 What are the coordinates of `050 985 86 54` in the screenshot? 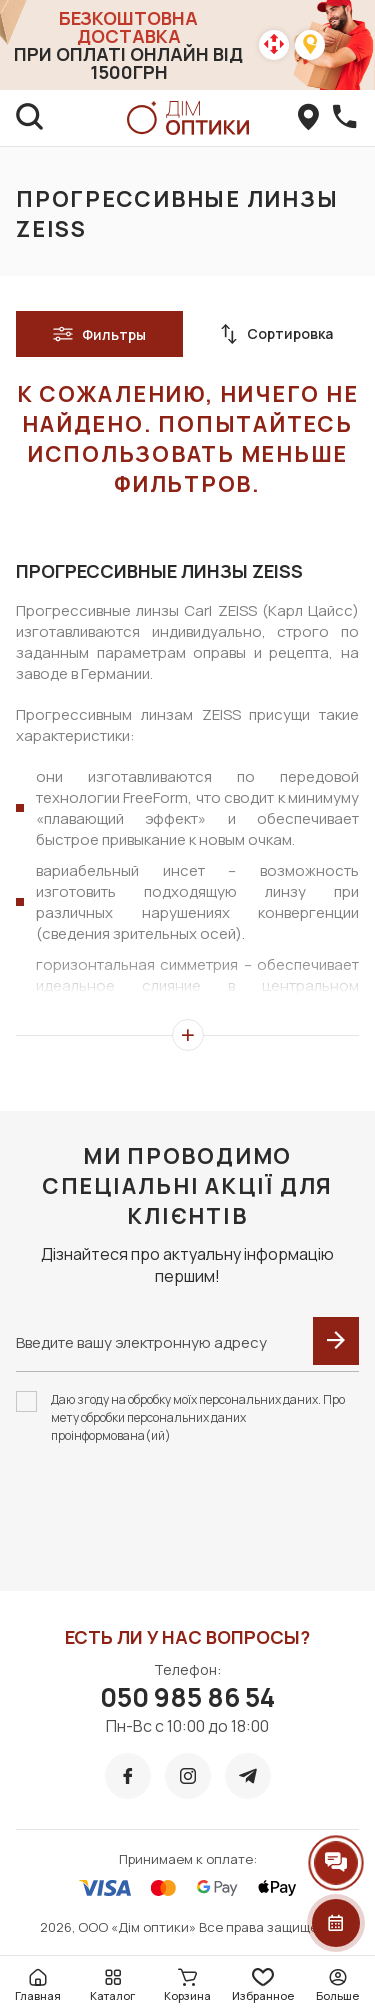 It's located at (187, 1697).